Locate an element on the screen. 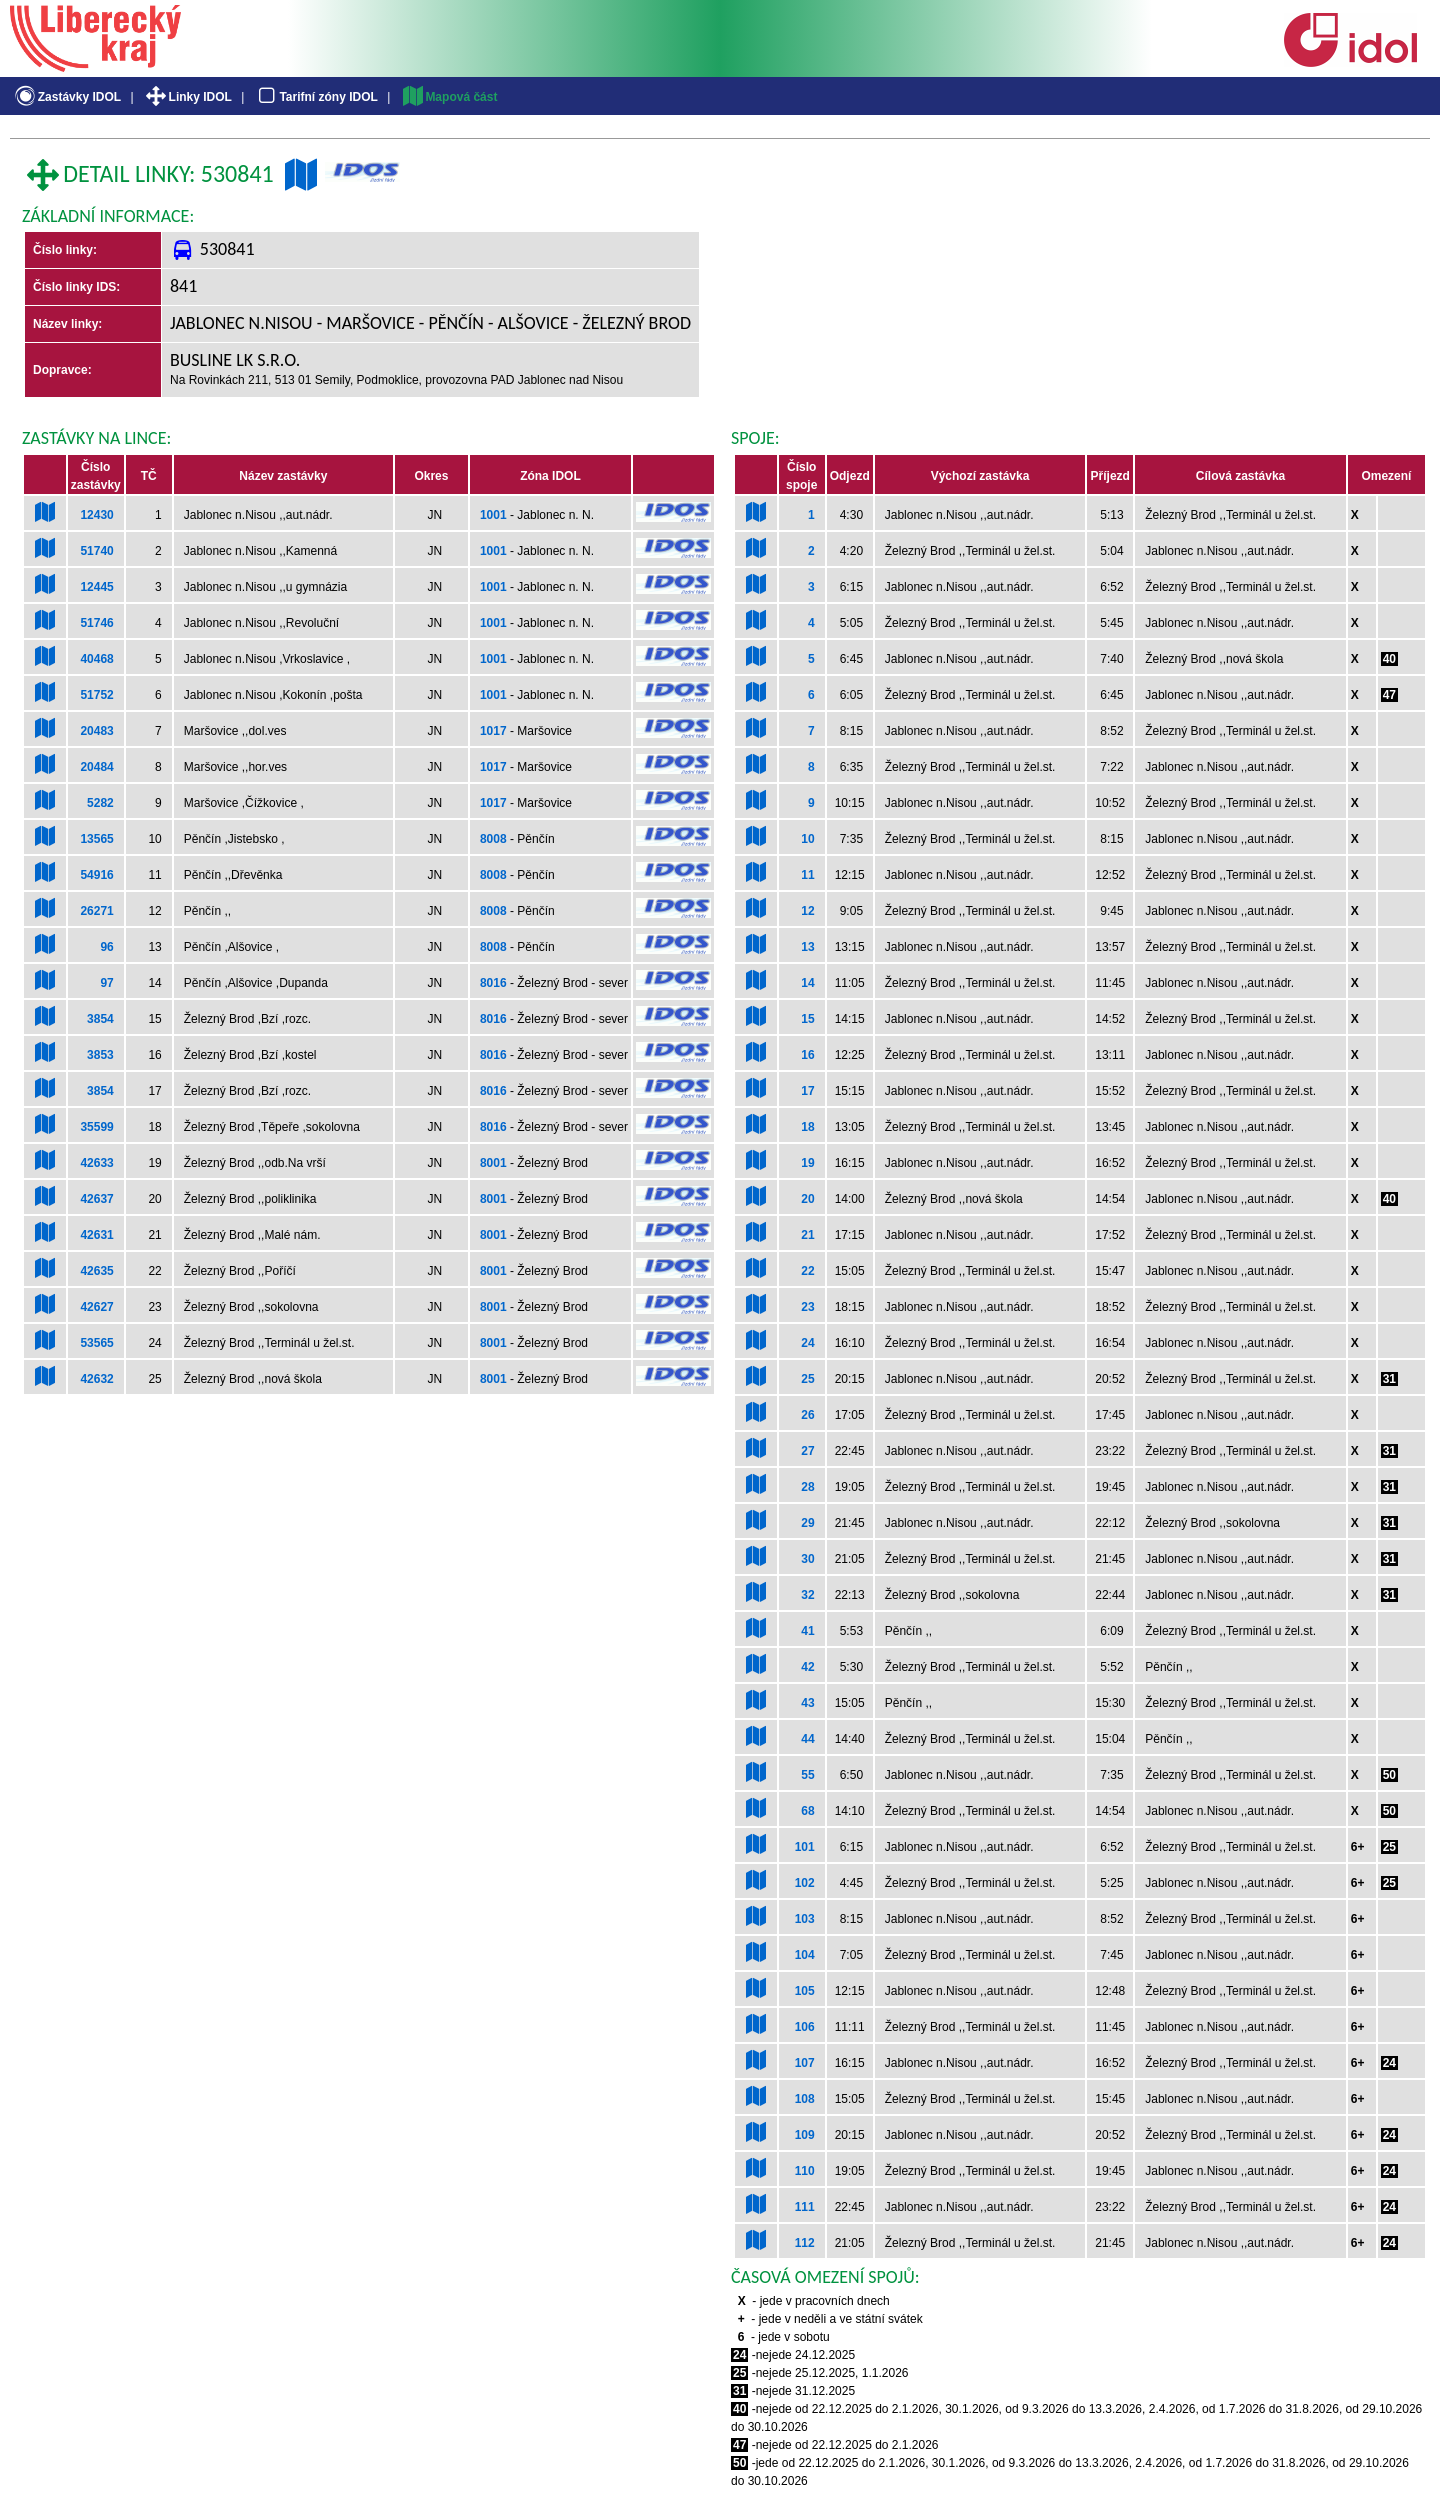  20 is located at coordinates (807, 1199).